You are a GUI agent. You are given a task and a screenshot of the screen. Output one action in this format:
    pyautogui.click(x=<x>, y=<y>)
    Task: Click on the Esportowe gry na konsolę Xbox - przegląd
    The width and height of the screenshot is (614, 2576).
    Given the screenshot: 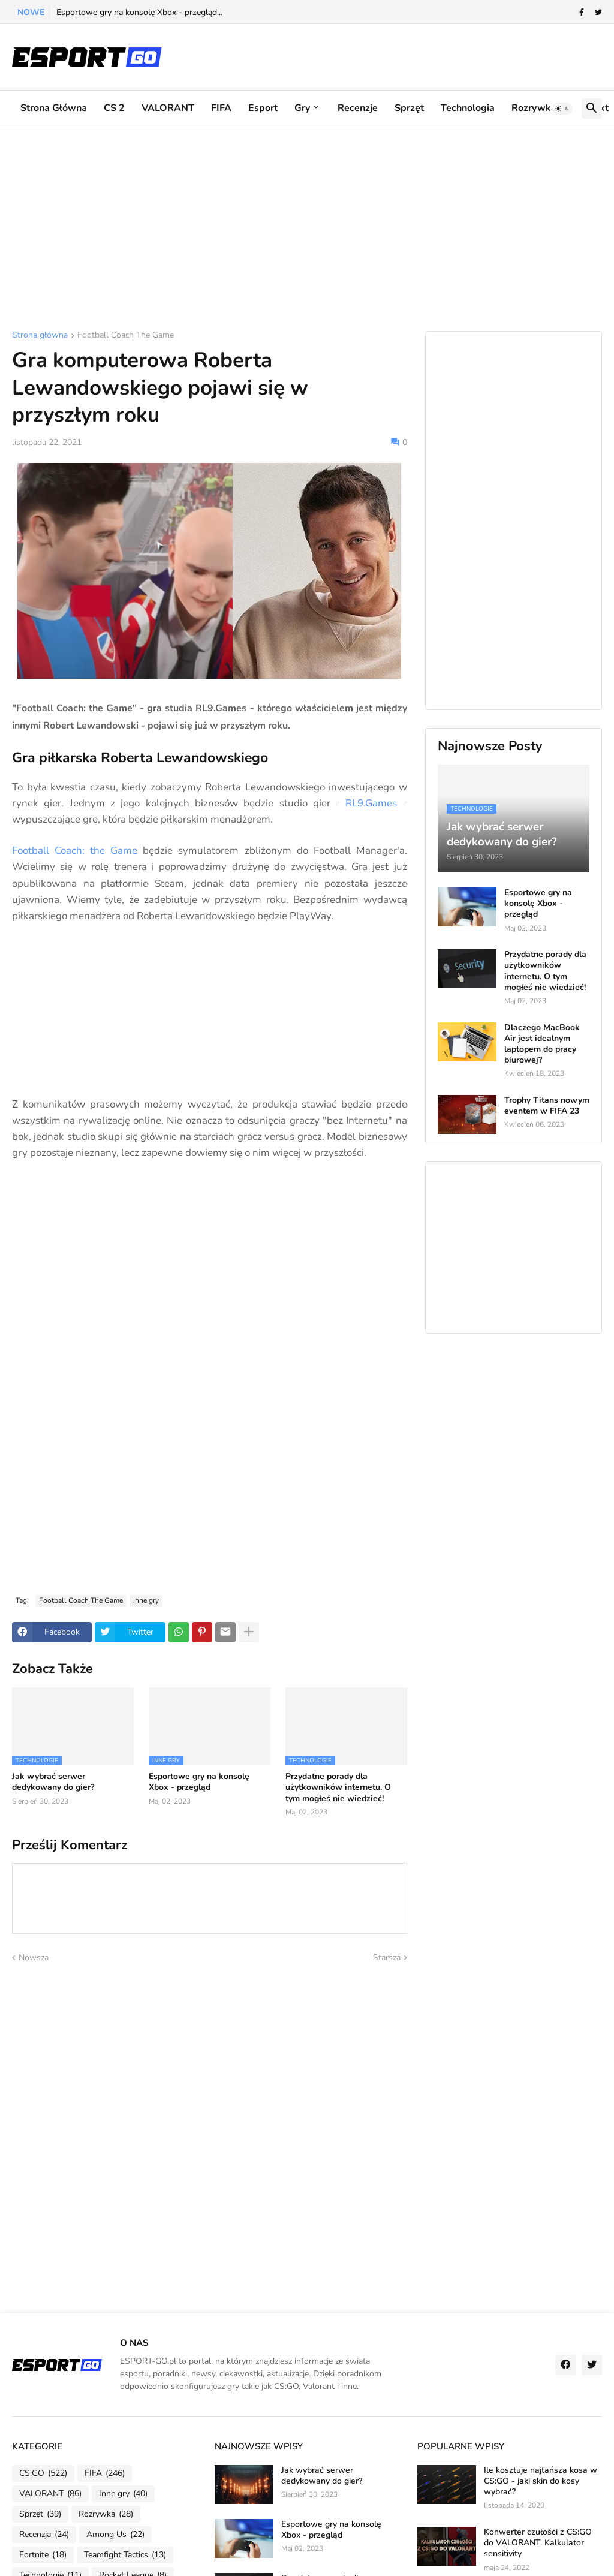 What is the action you would take?
    pyautogui.click(x=199, y=1782)
    